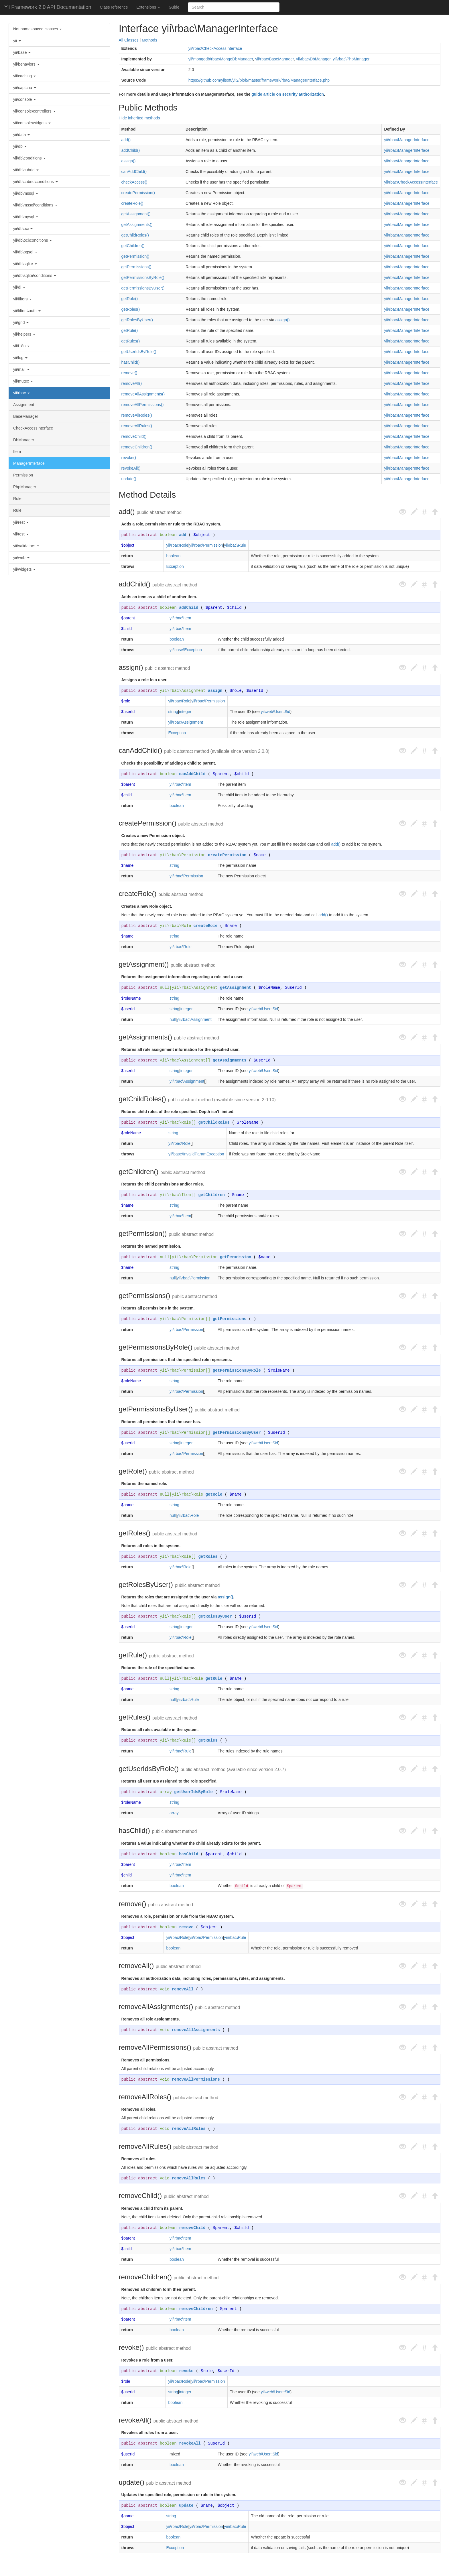  What do you see at coordinates (134, 171) in the screenshot?
I see `canAddChild()` at bounding box center [134, 171].